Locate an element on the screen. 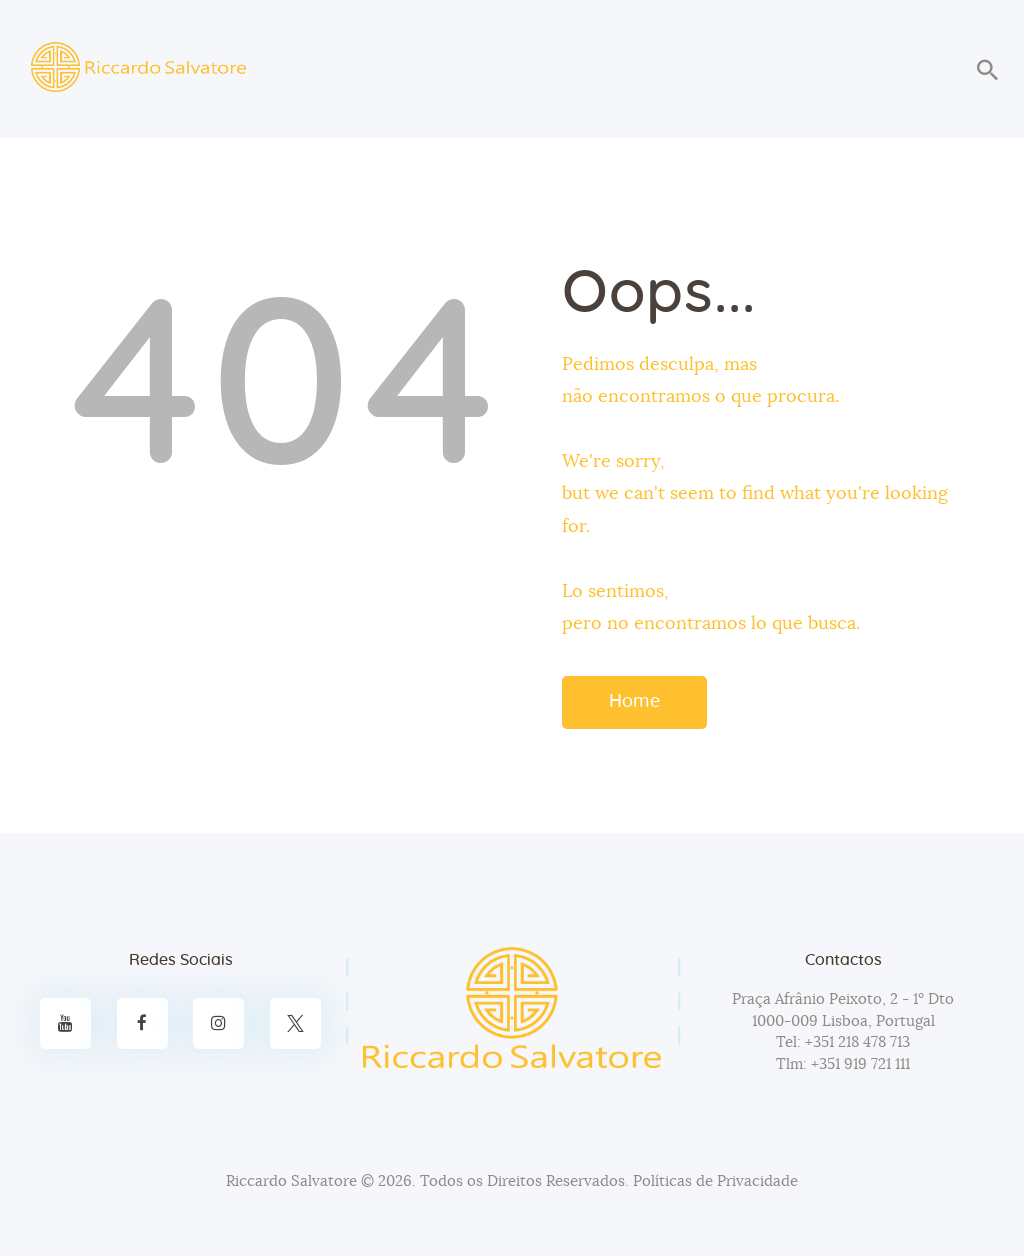 Image resolution: width=1024 pixels, height=1256 pixels. +351 919 721 111 is located at coordinates (858, 1064).